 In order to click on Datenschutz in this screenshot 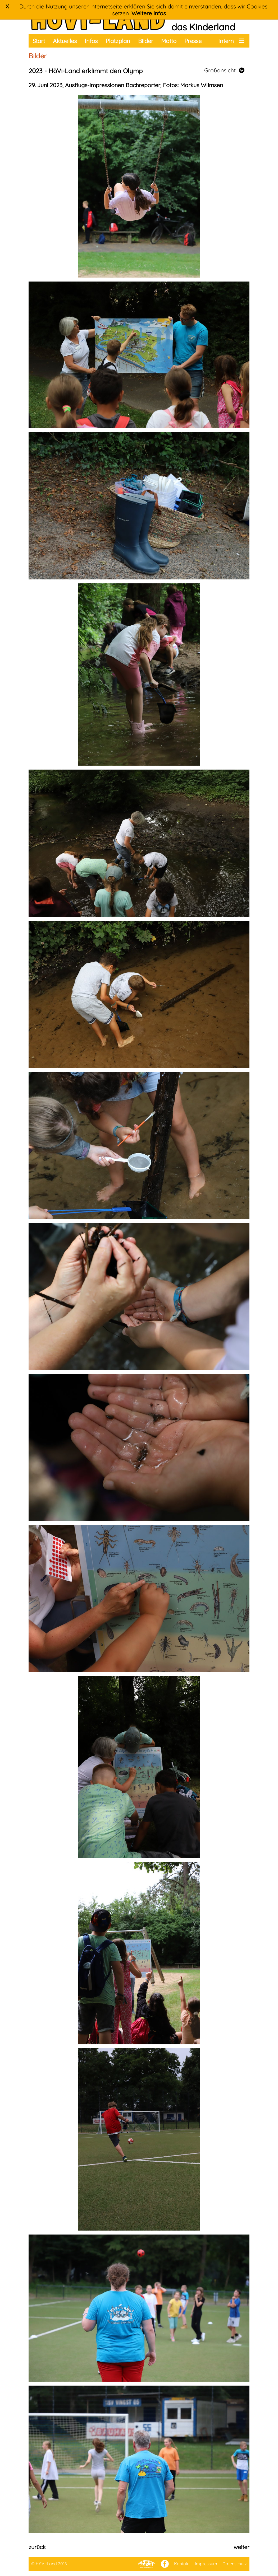, I will do `click(234, 2563)`.